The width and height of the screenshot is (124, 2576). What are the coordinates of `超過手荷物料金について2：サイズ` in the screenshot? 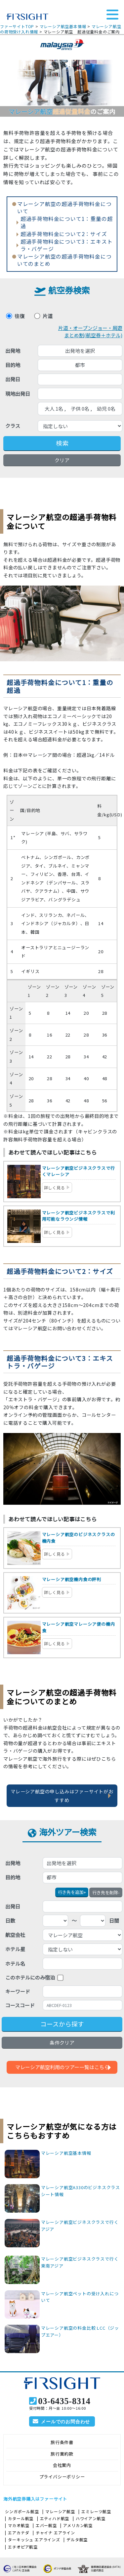 It's located at (64, 234).